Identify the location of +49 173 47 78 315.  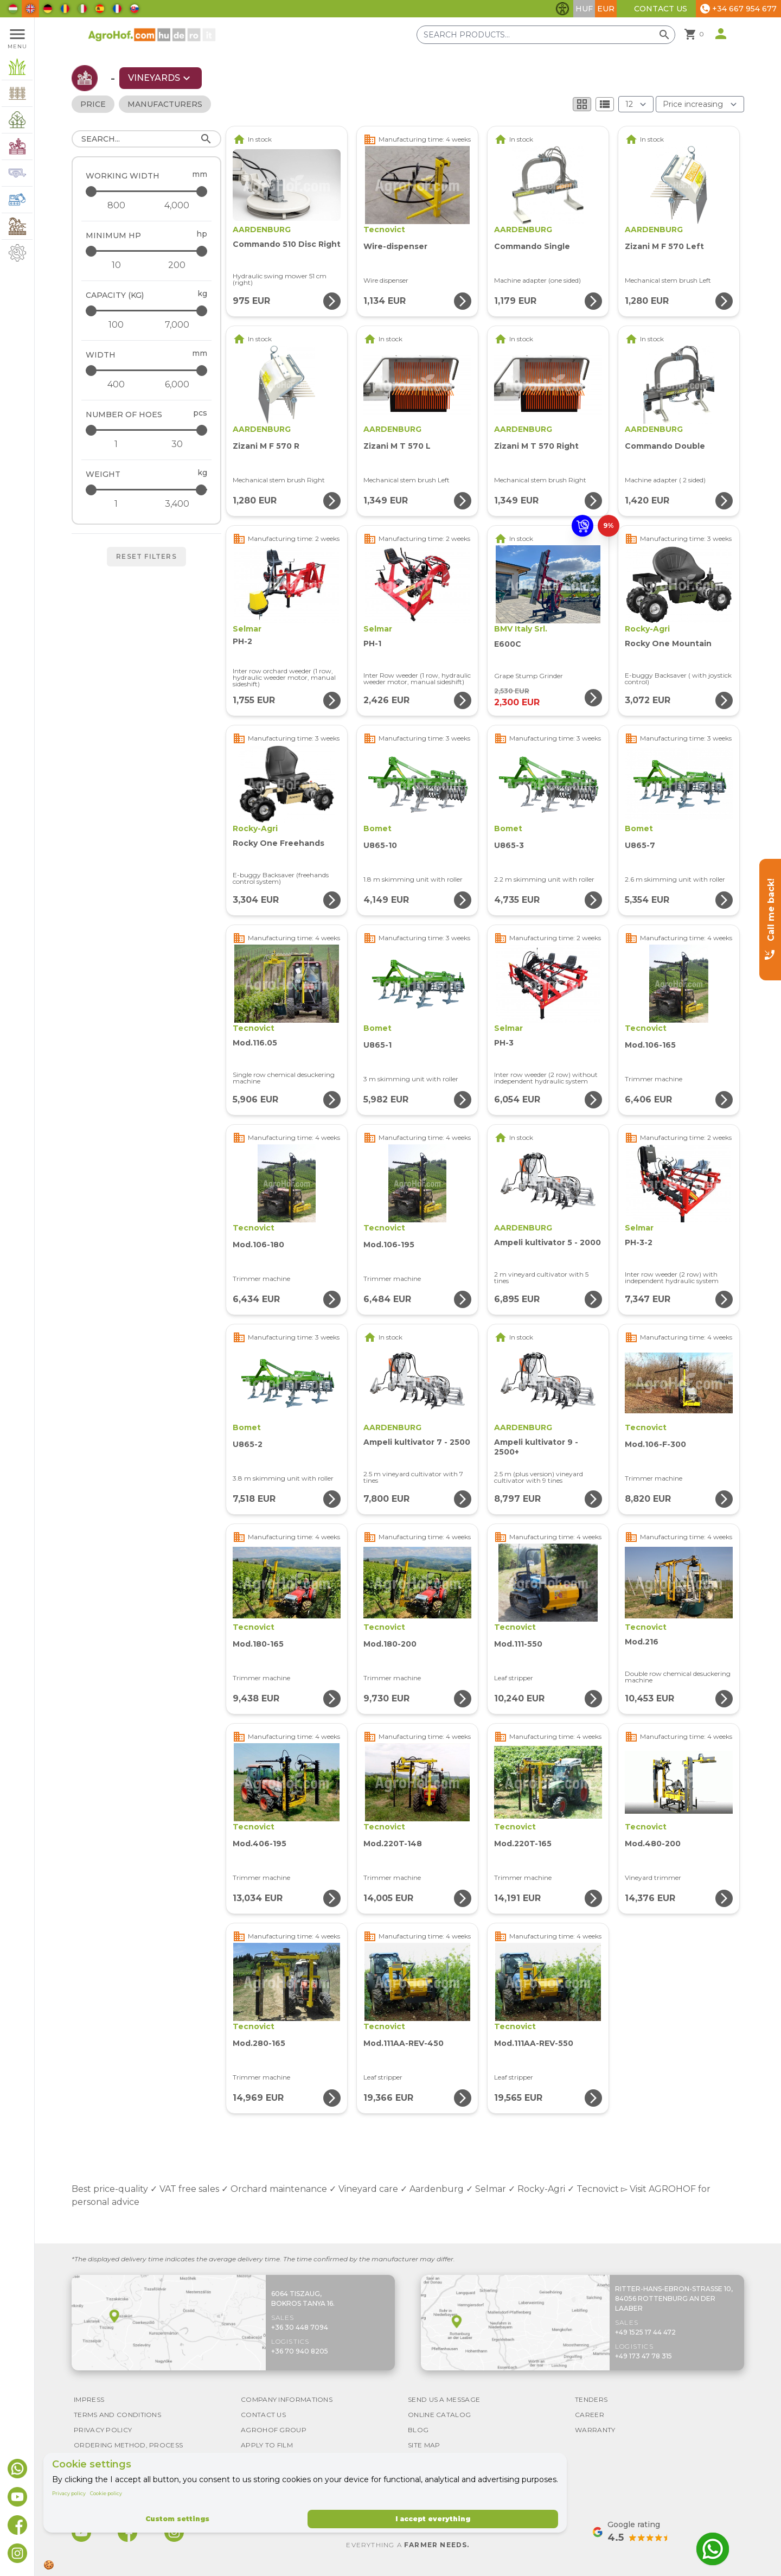
(643, 2356).